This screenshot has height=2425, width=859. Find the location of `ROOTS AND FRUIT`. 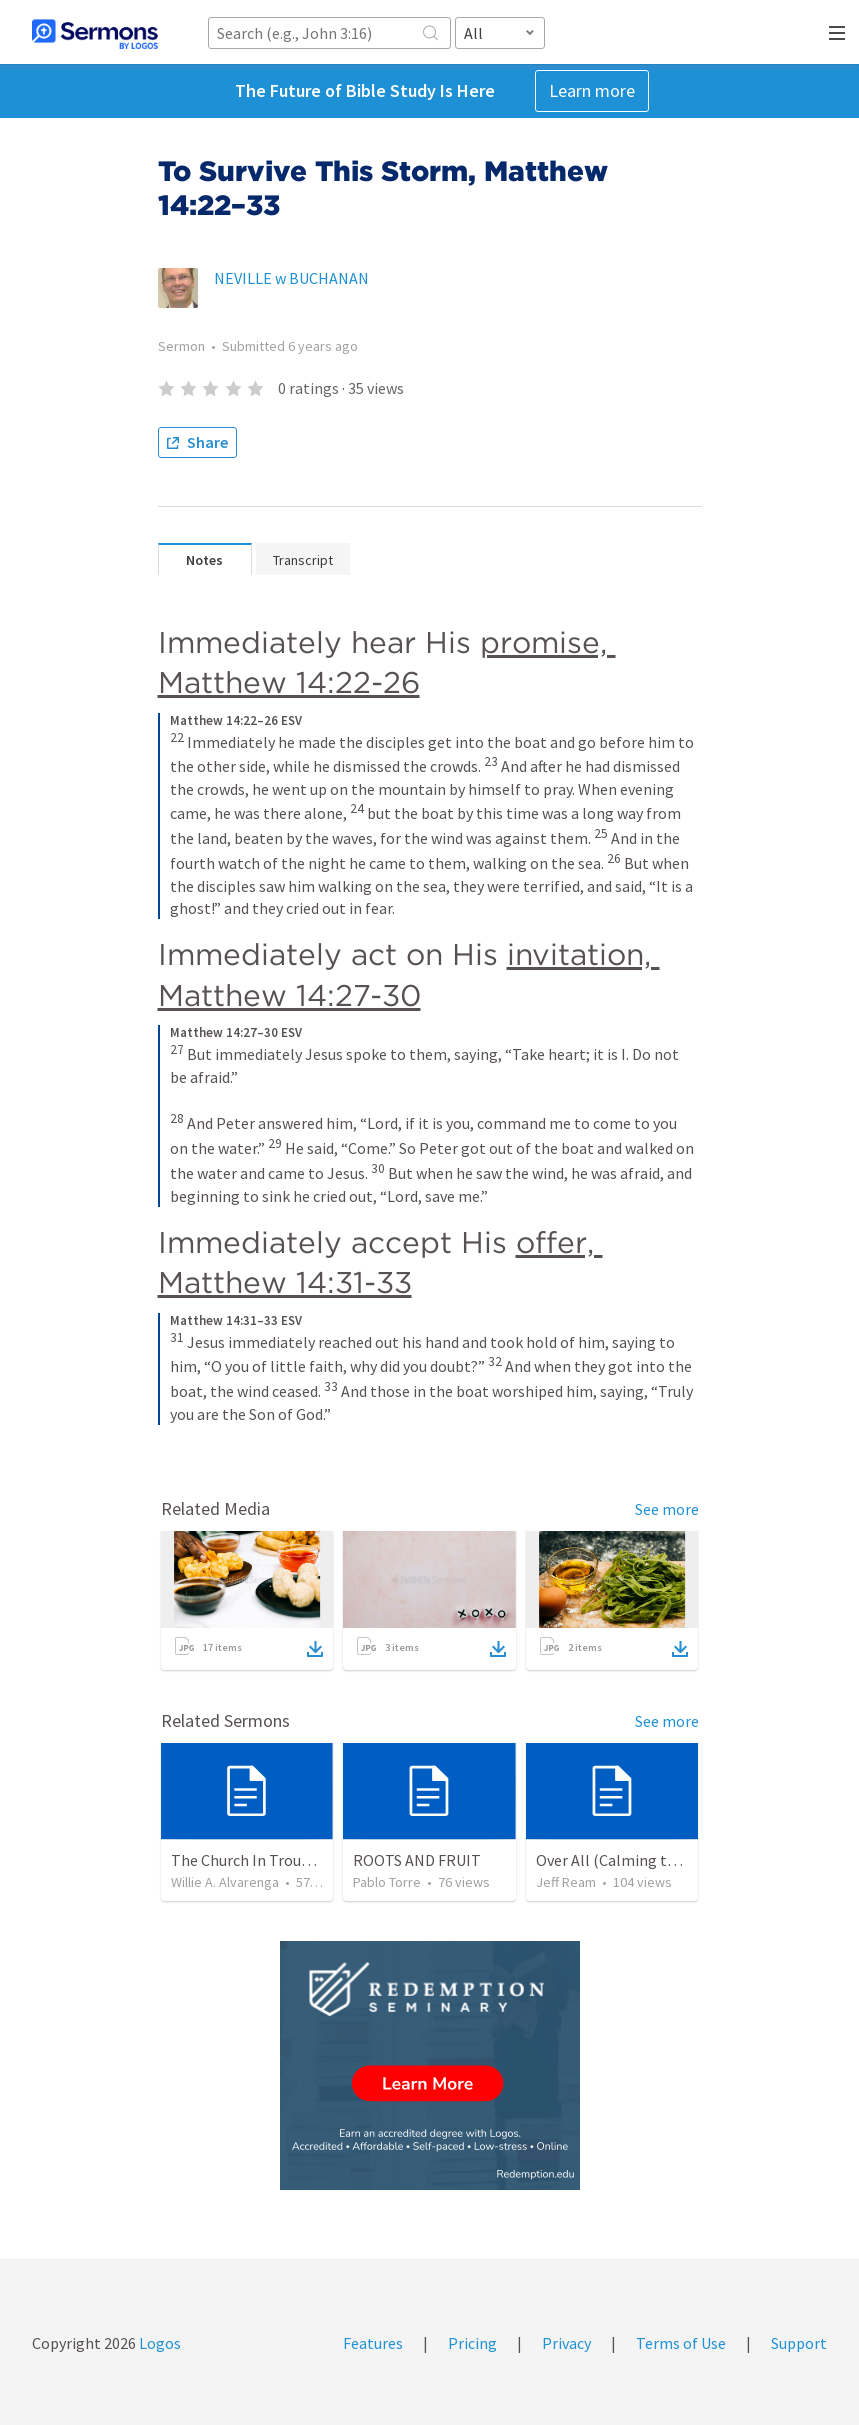

ROOTS AND FRUIT is located at coordinates (417, 1860).